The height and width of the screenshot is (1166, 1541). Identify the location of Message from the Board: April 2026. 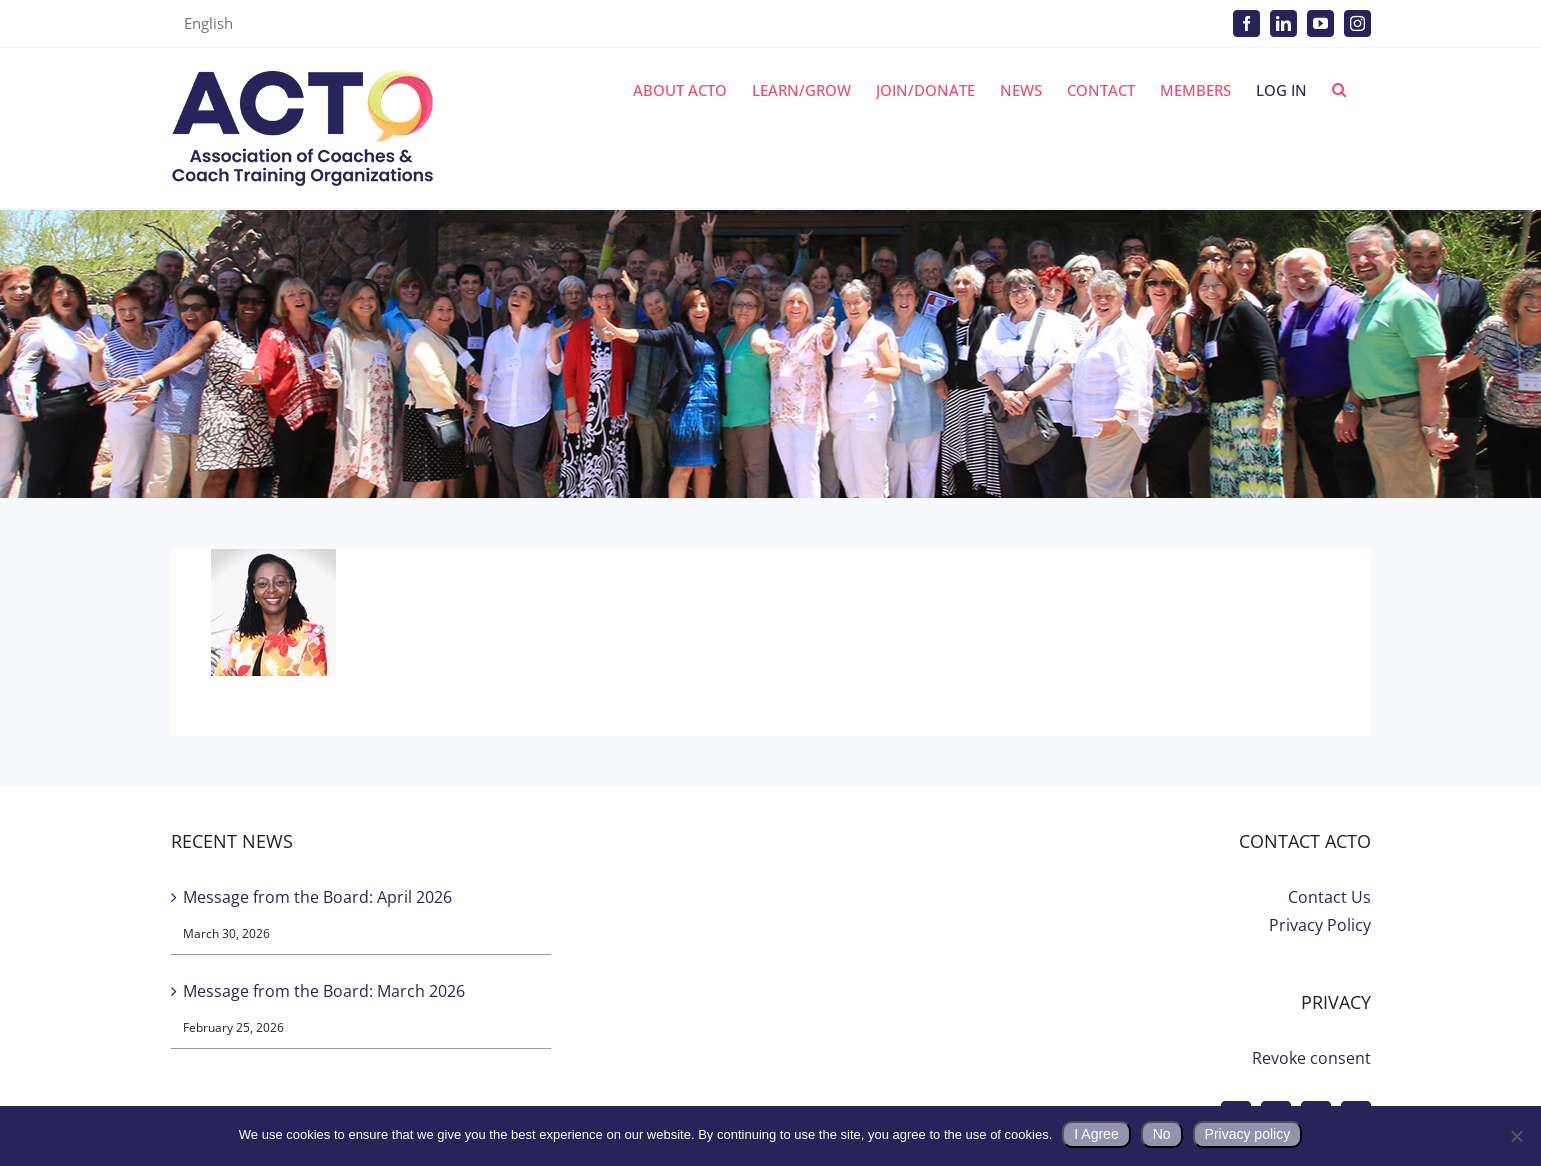
(317, 897).